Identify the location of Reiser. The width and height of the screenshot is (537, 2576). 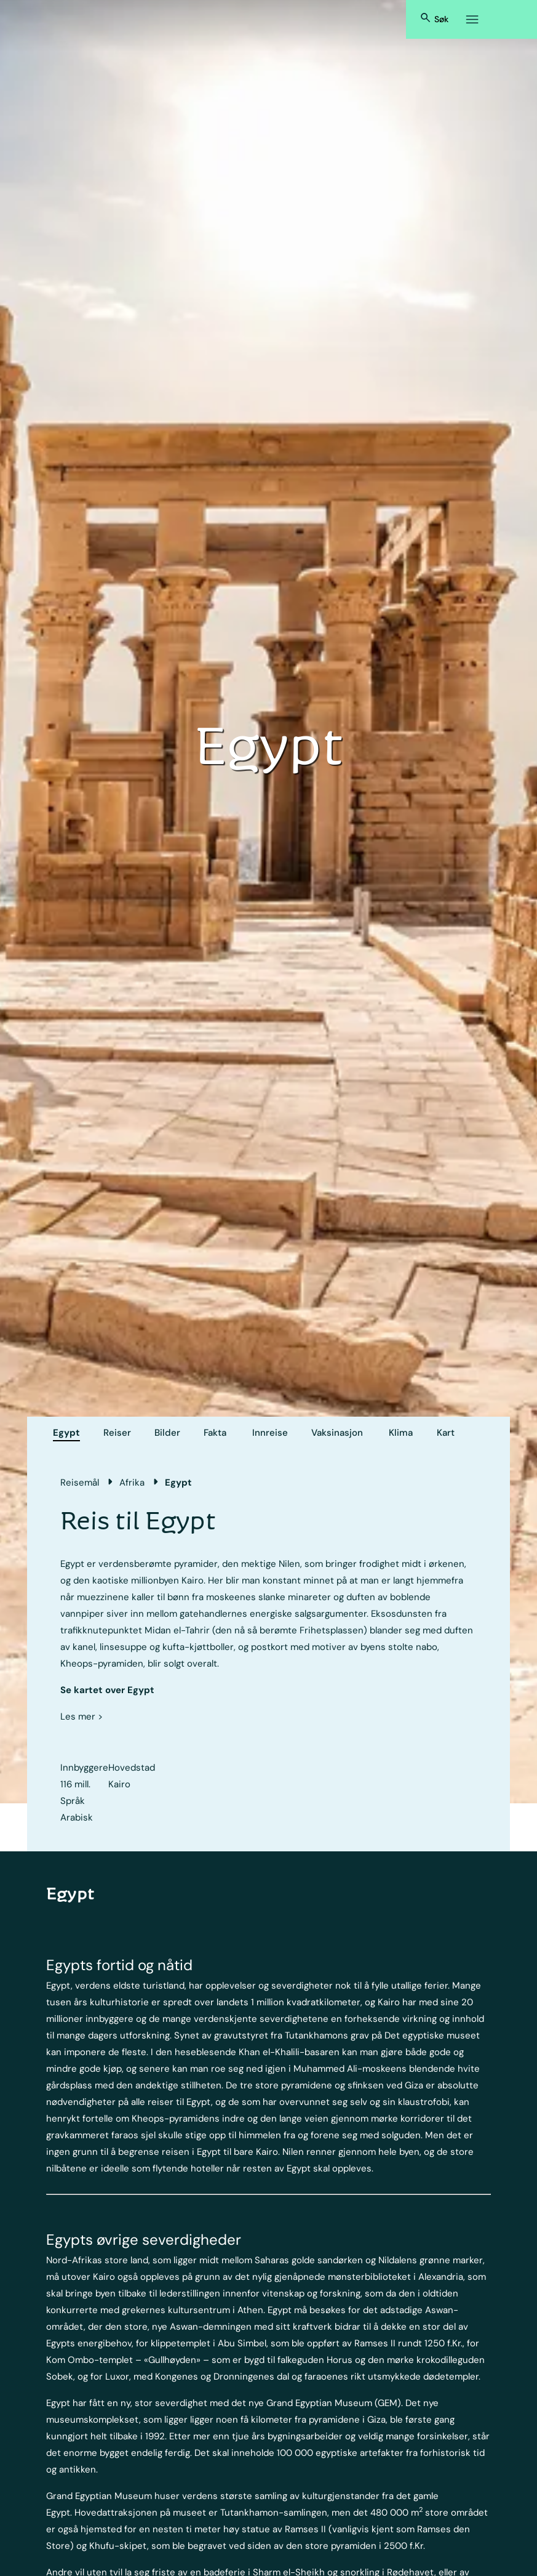
(117, 1433).